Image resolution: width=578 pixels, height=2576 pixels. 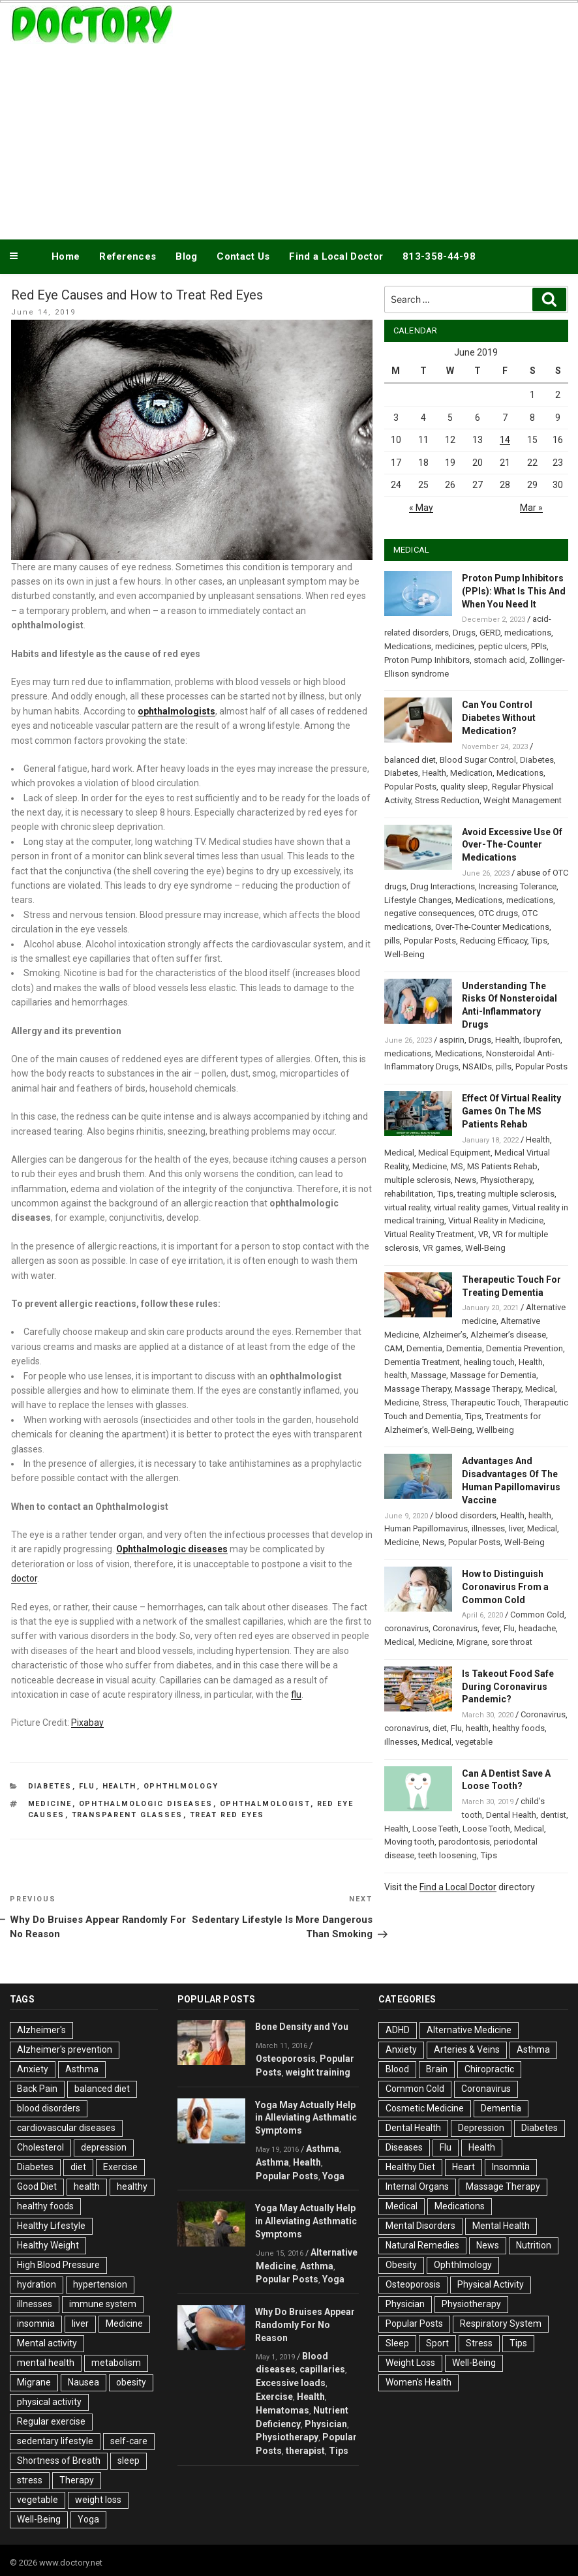 What do you see at coordinates (451, 1040) in the screenshot?
I see `aspirin` at bounding box center [451, 1040].